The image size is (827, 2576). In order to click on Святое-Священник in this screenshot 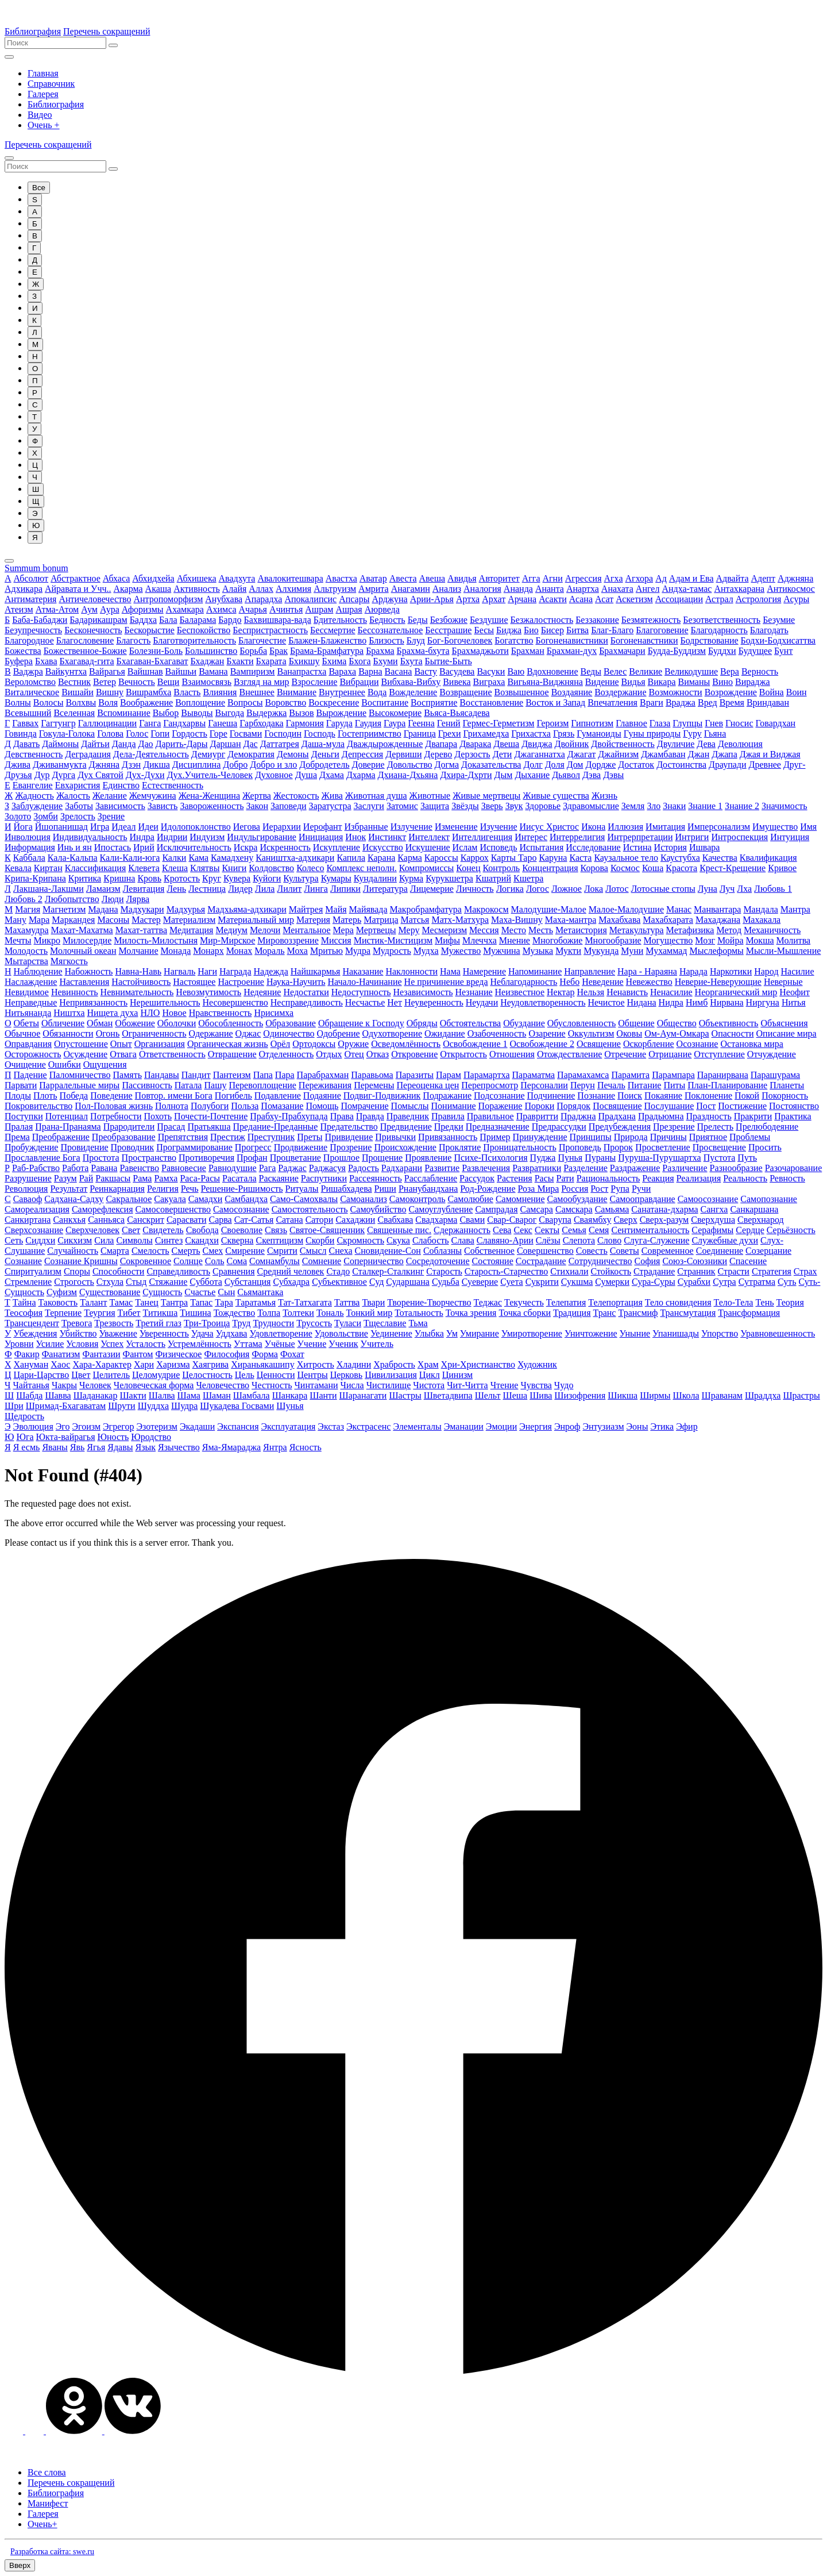, I will do `click(327, 1230)`.